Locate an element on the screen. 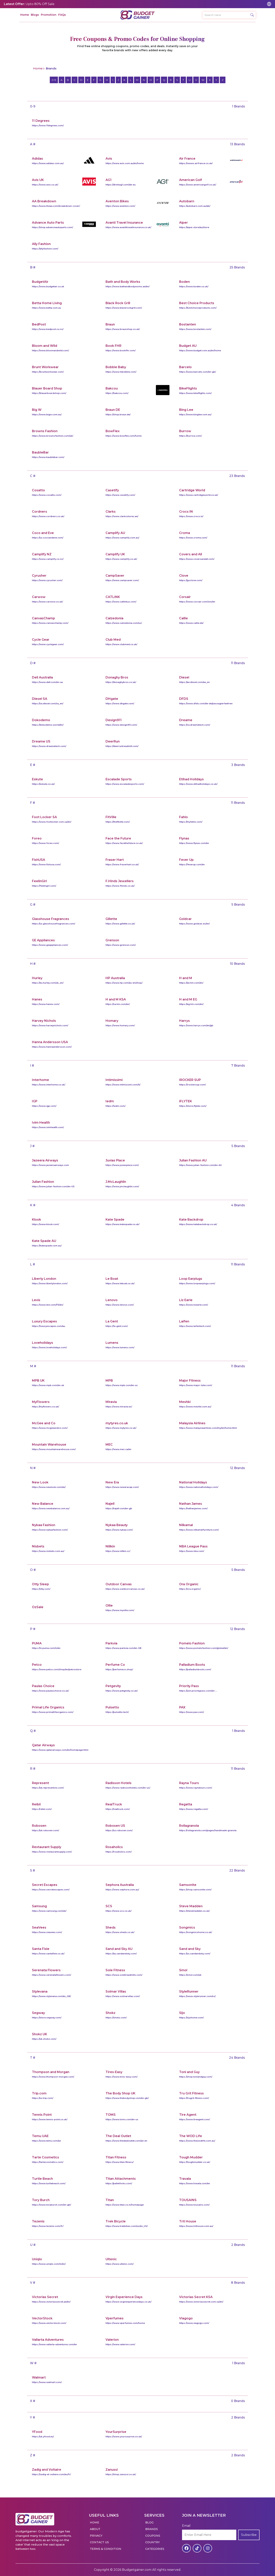  TOUSAINS is located at coordinates (188, 2200).